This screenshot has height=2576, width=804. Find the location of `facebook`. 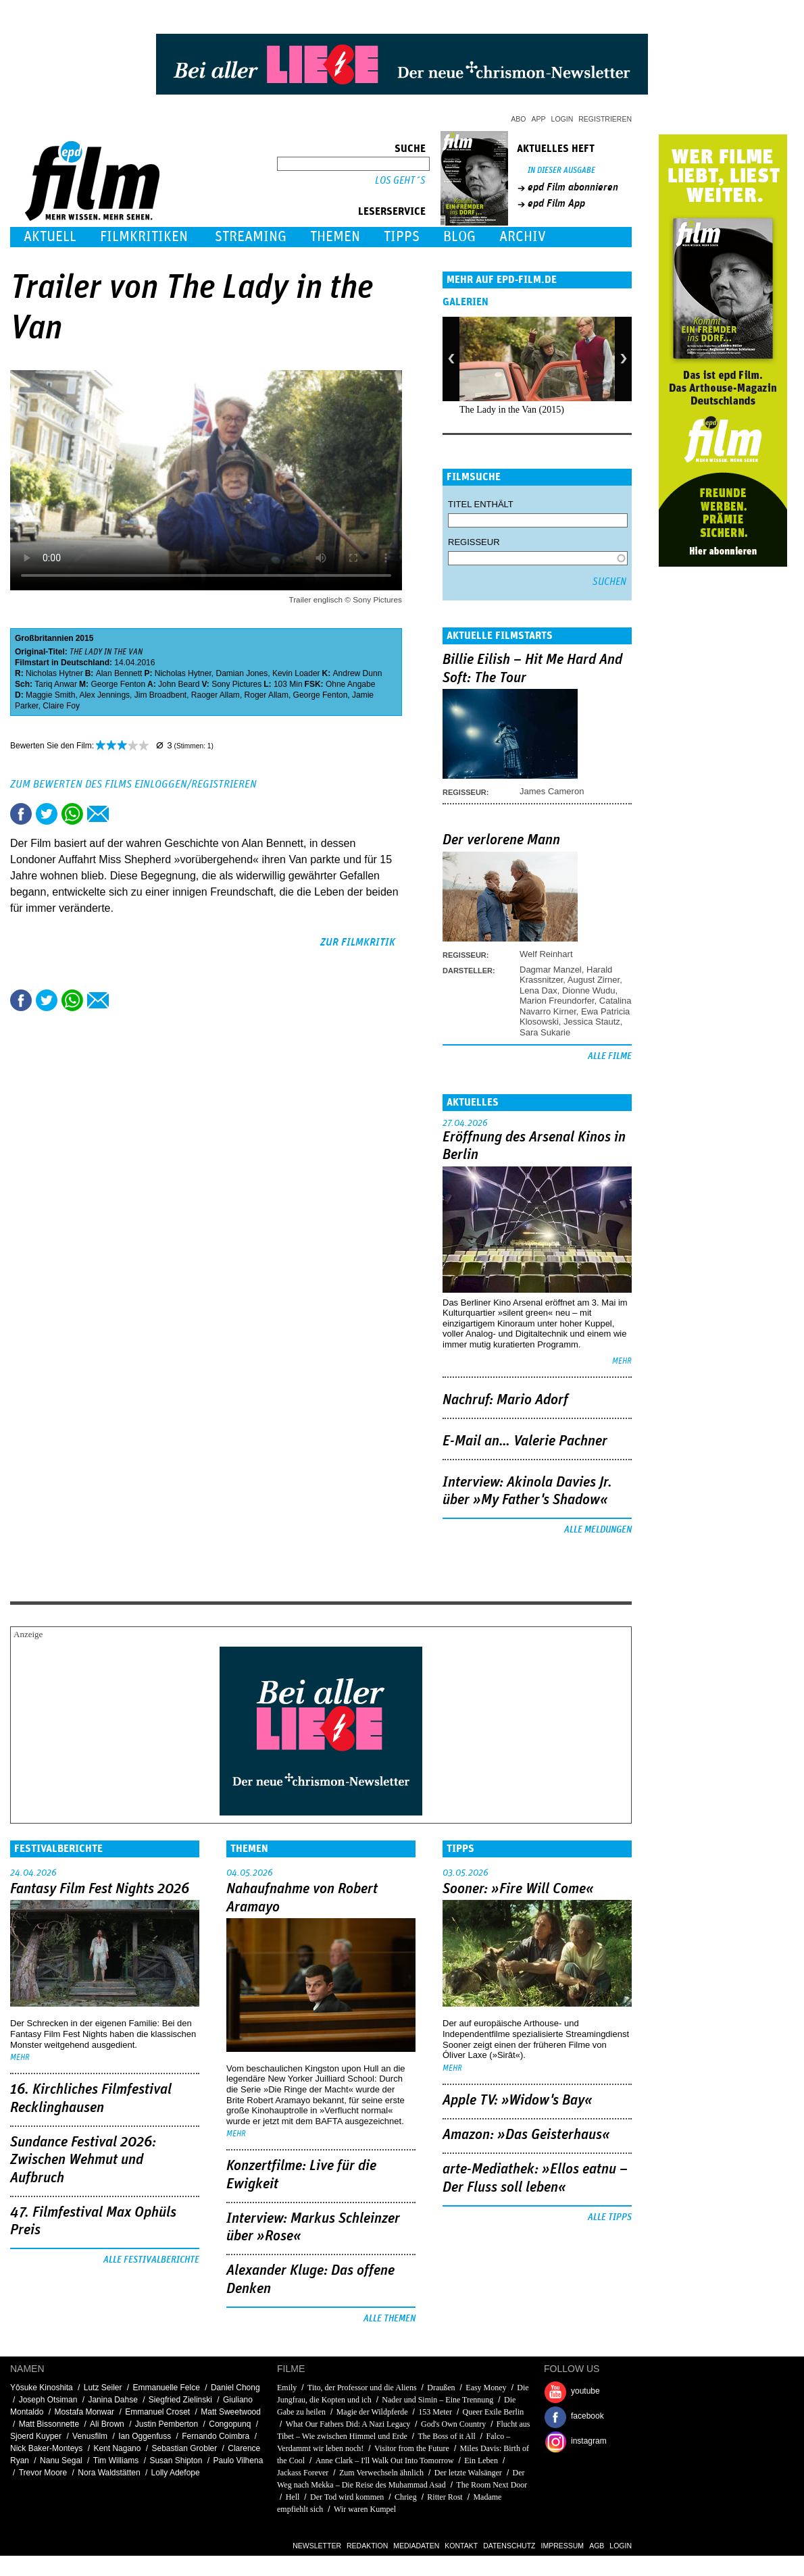

facebook is located at coordinates (587, 2416).